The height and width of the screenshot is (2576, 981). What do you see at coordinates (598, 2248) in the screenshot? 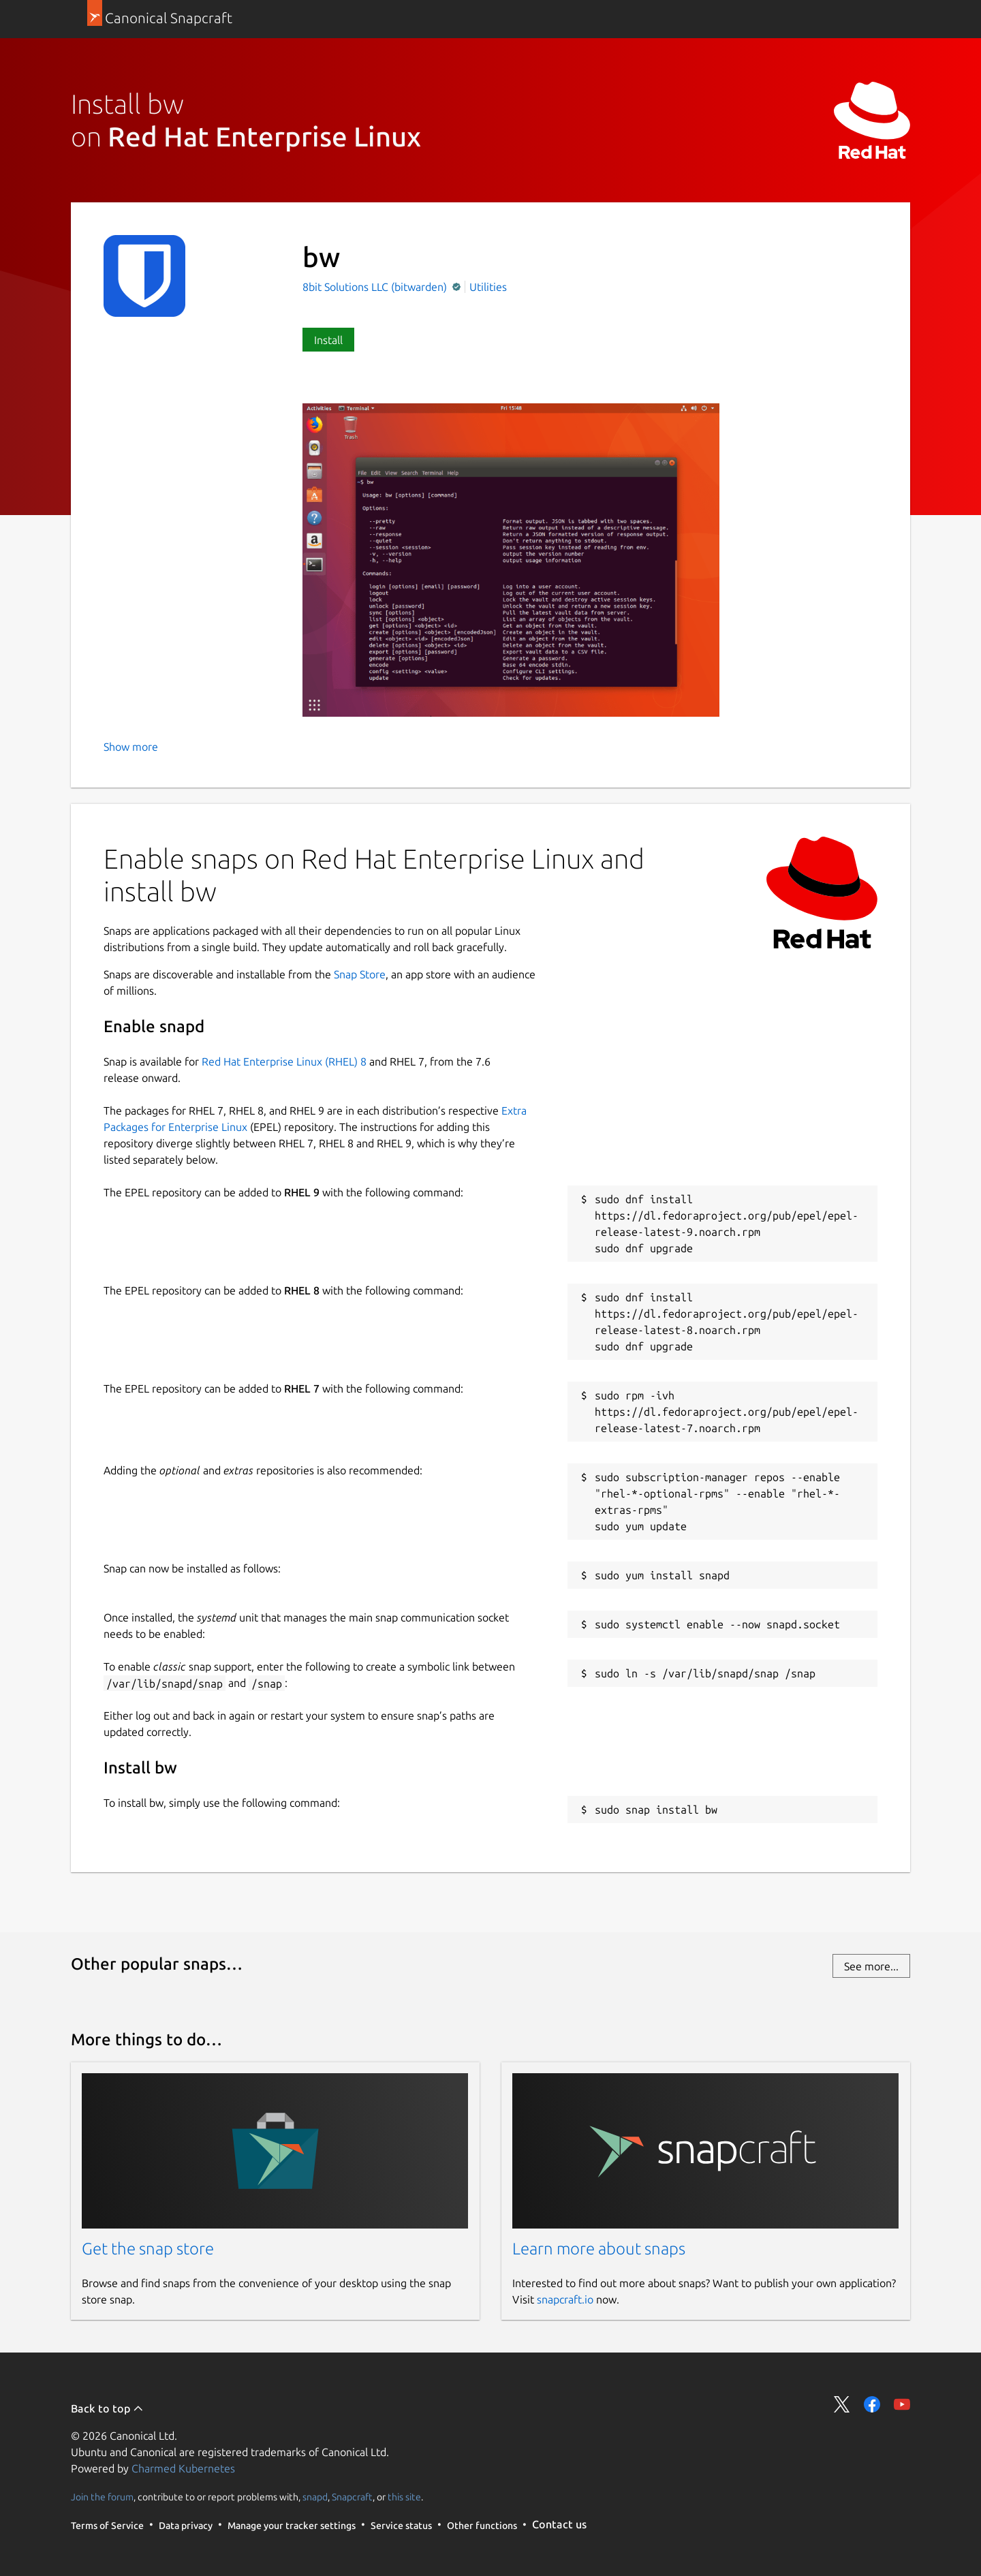
I see `Learn more about snaps` at bounding box center [598, 2248].